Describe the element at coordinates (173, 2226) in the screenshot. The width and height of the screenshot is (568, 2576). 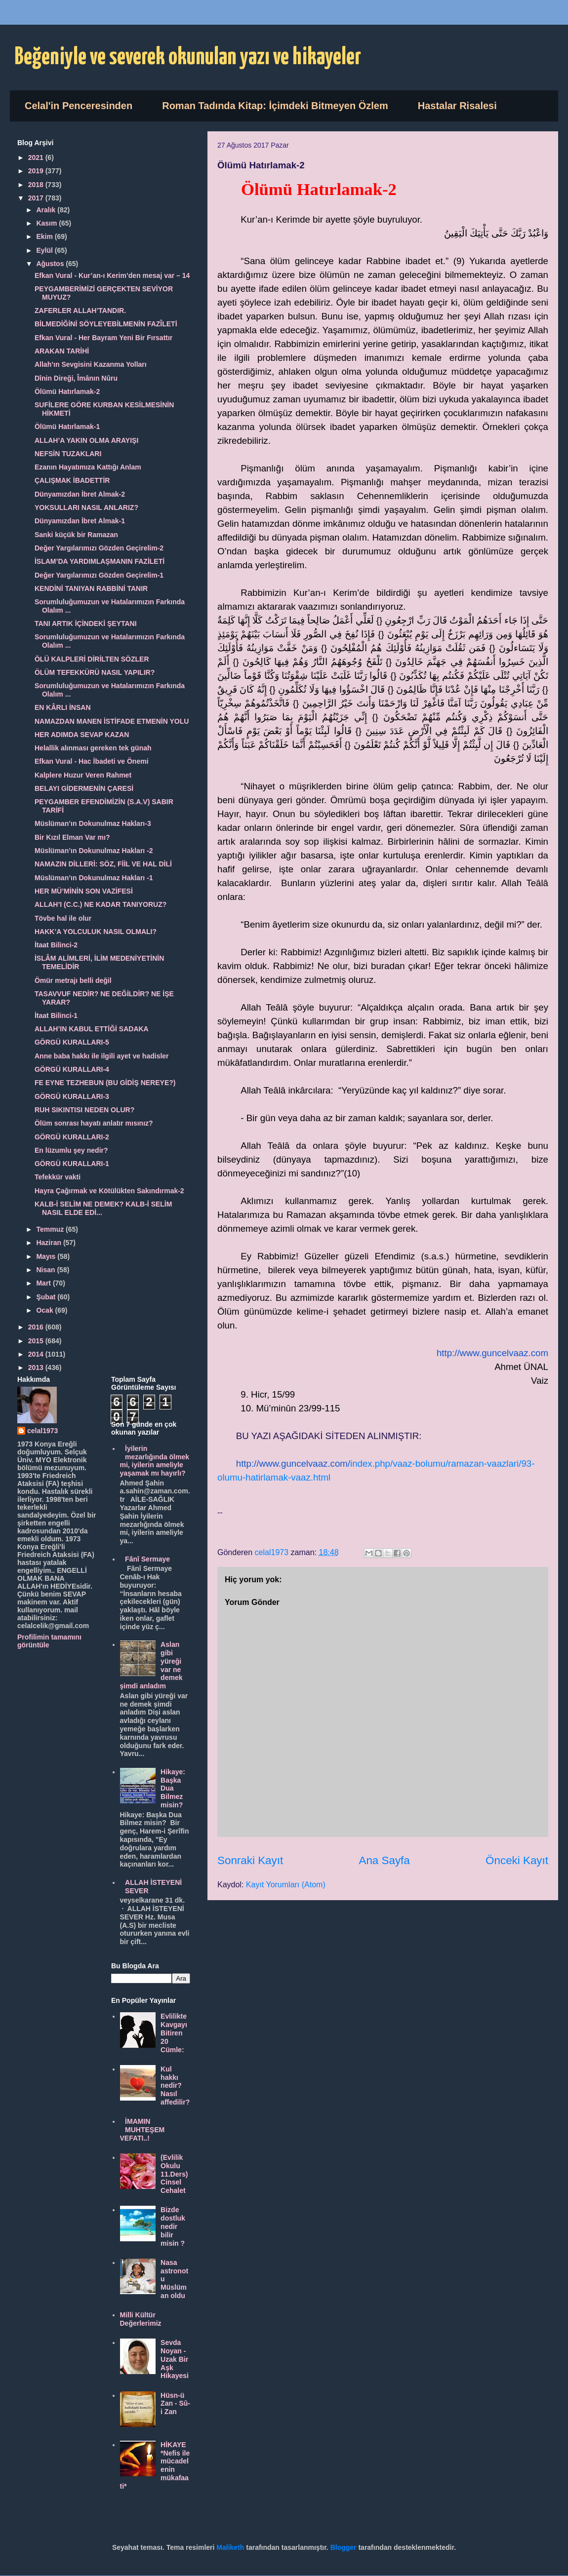
I see `Bizde dostluk nedir bilir misin ?` at that location.